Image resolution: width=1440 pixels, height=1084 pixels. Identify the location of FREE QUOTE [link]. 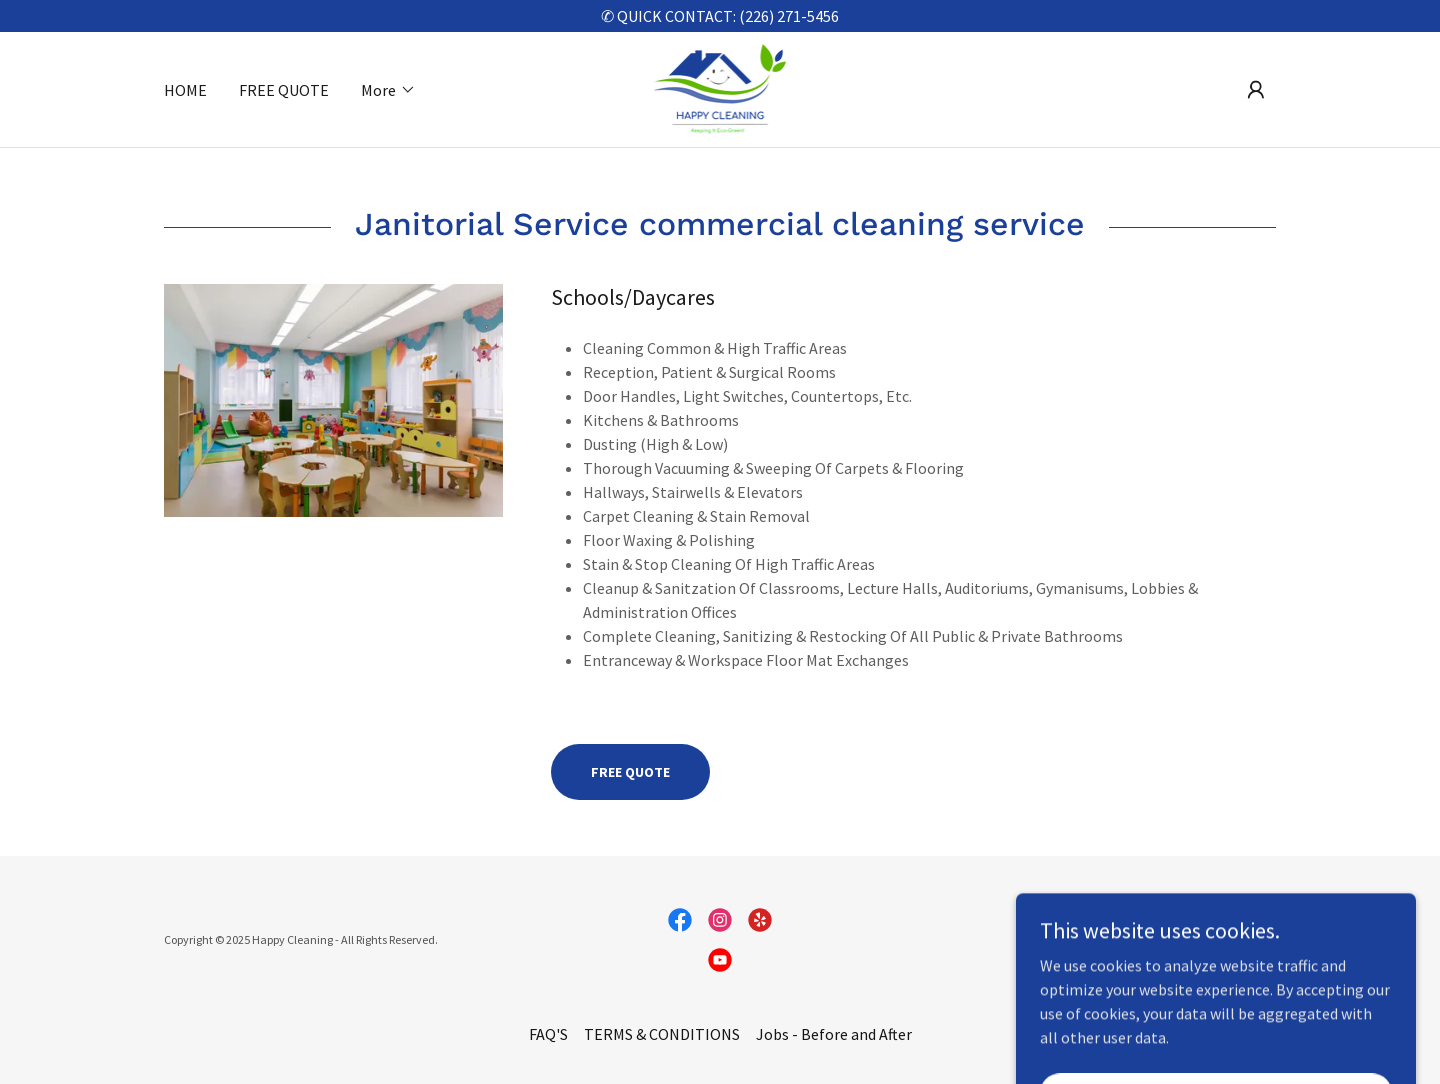
(284, 90).